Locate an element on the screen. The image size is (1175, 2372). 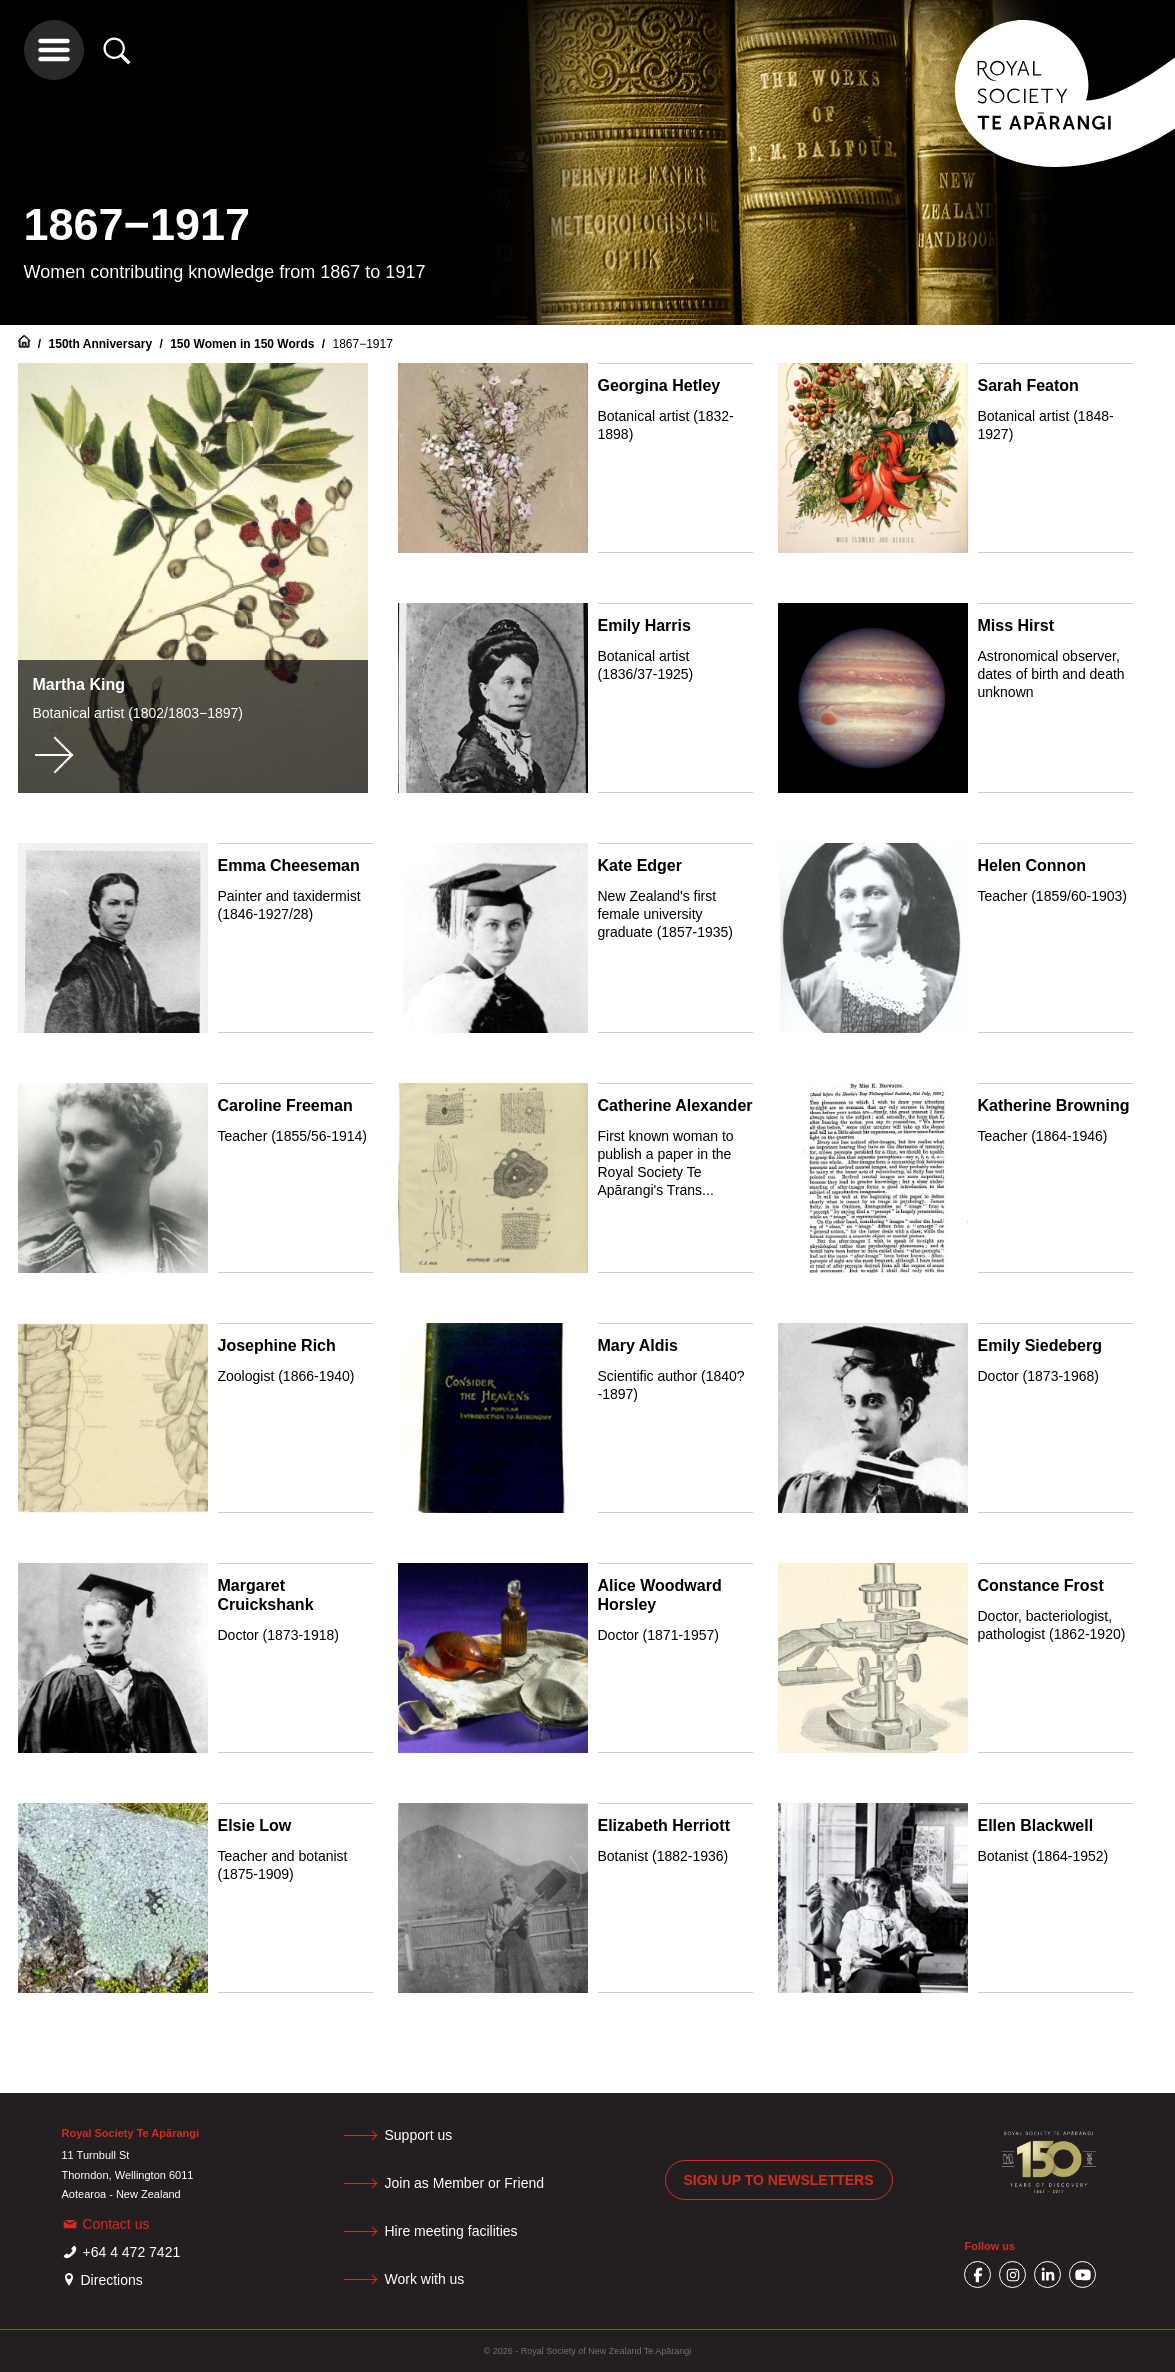
150 Women in 150 Words is located at coordinates (244, 344).